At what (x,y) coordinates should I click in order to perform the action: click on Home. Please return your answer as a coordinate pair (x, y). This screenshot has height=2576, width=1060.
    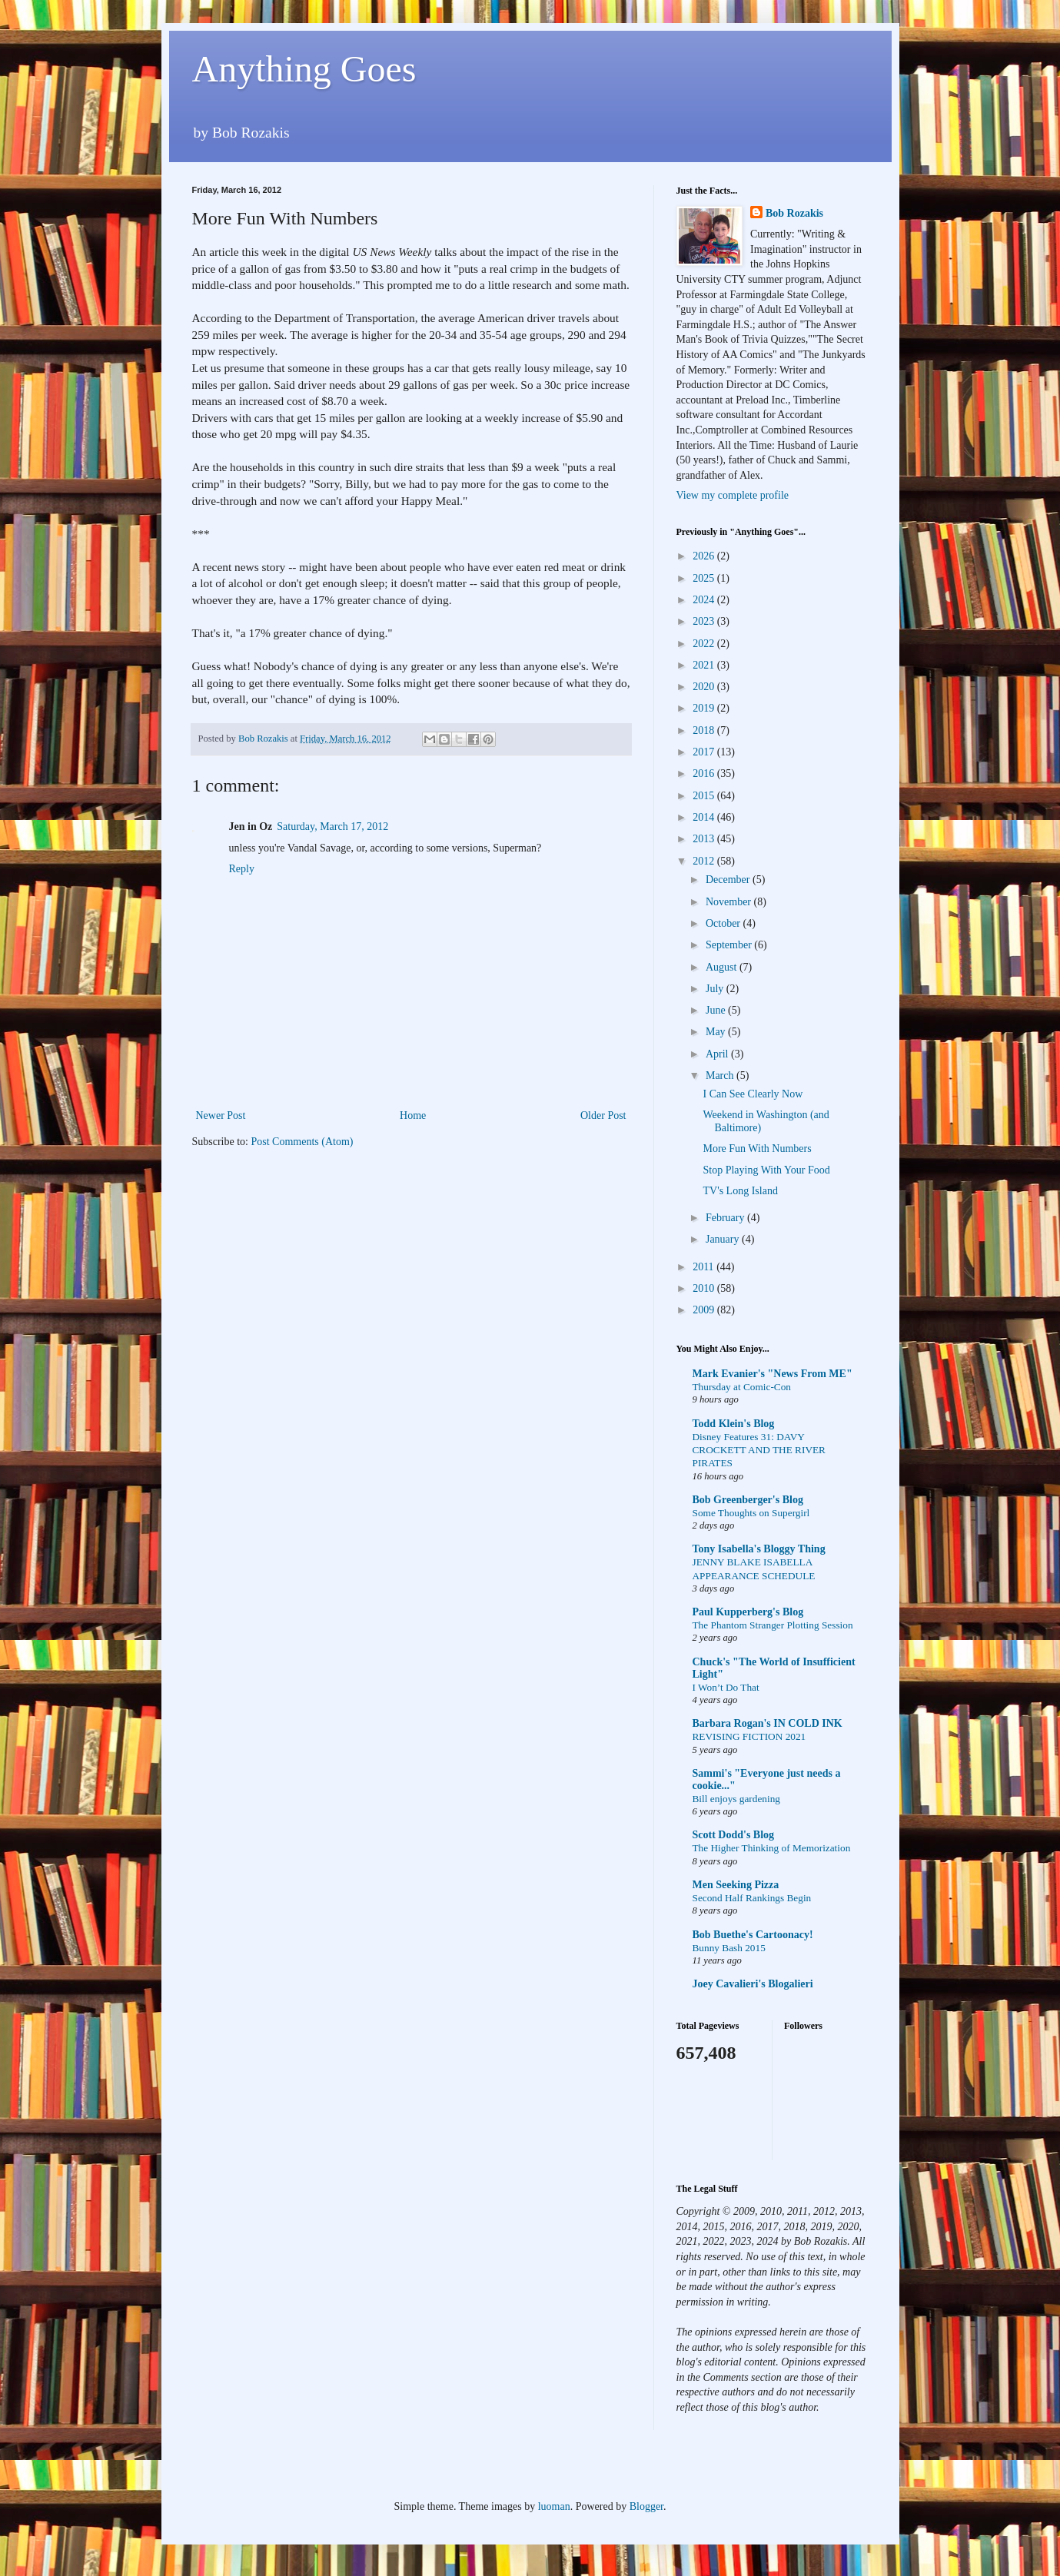
    Looking at the image, I should click on (413, 1115).